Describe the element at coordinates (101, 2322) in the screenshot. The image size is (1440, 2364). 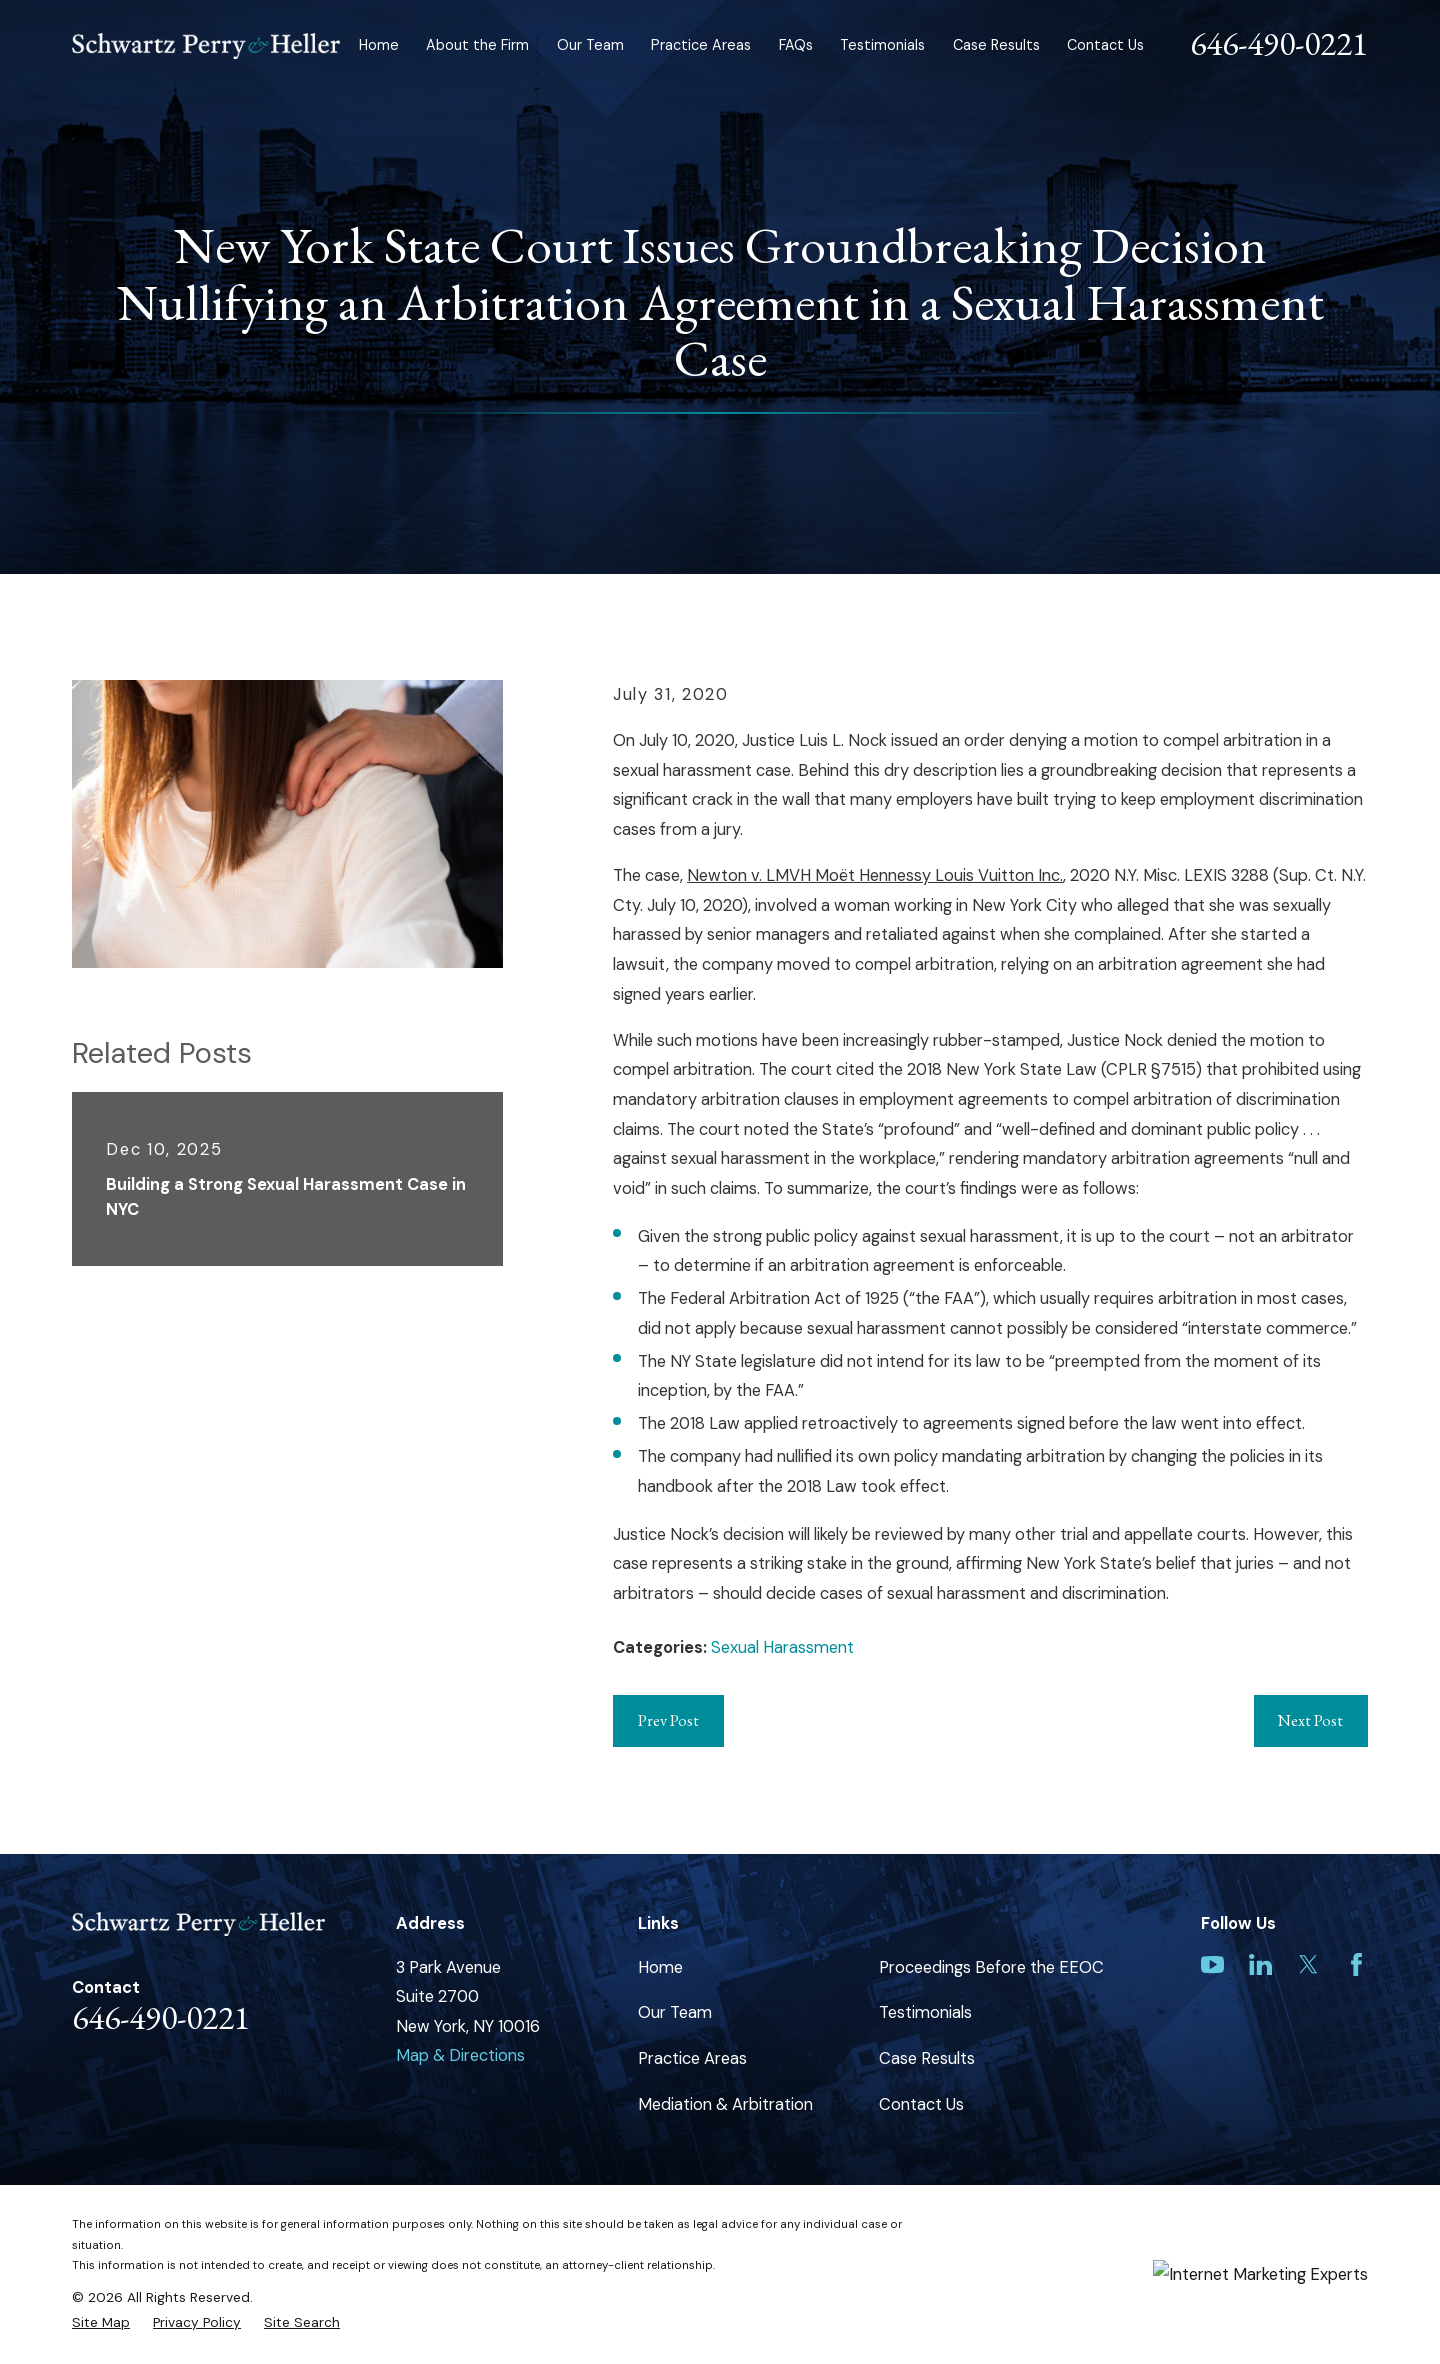
I see `[menuitem]` at that location.